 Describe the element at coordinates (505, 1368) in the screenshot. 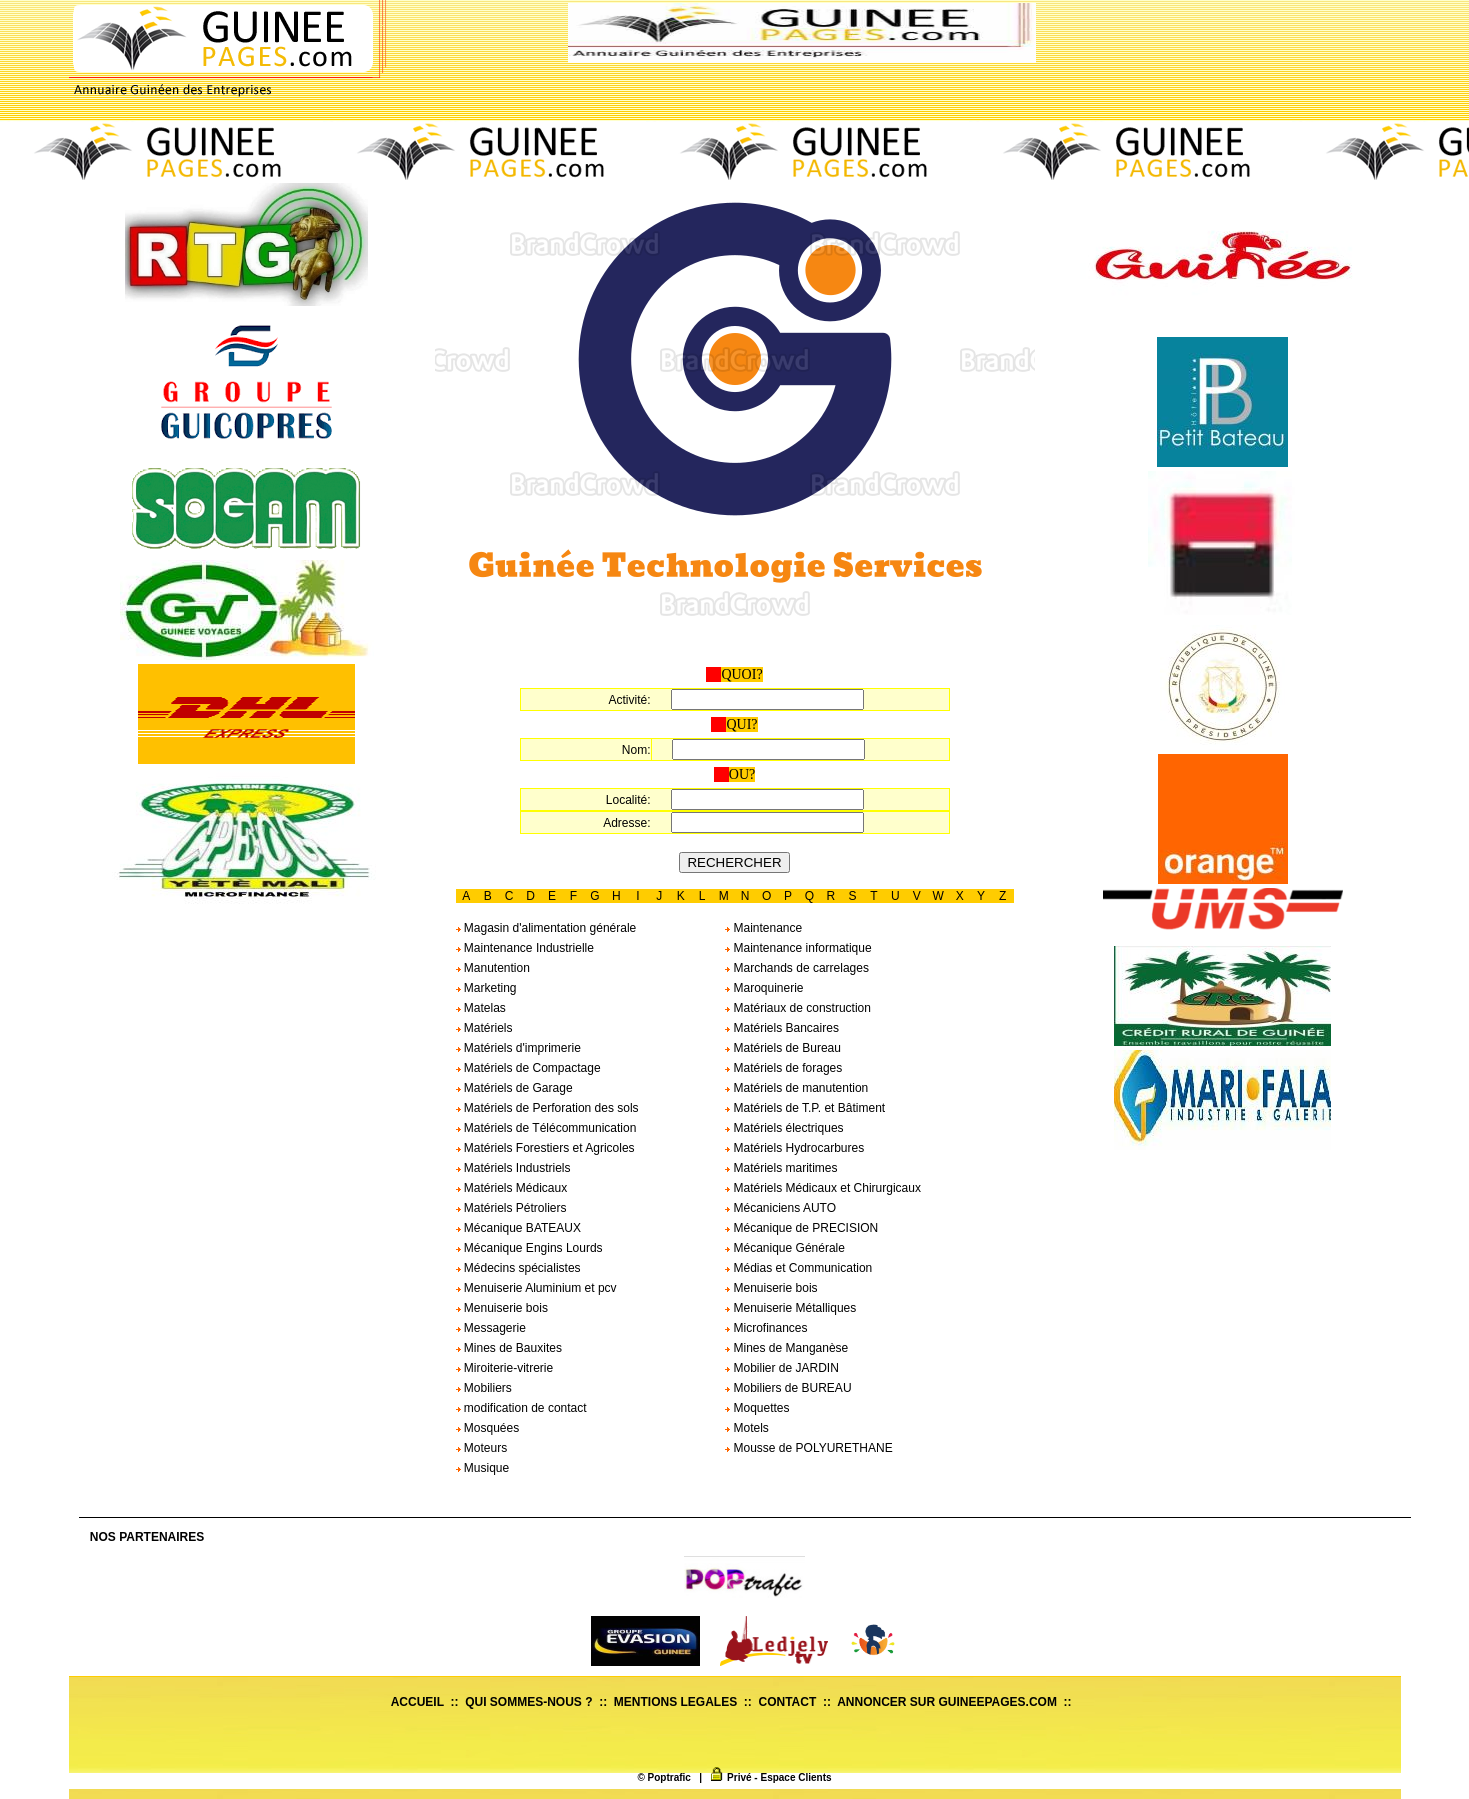

I see `Miroiterie-vitrerie` at that location.